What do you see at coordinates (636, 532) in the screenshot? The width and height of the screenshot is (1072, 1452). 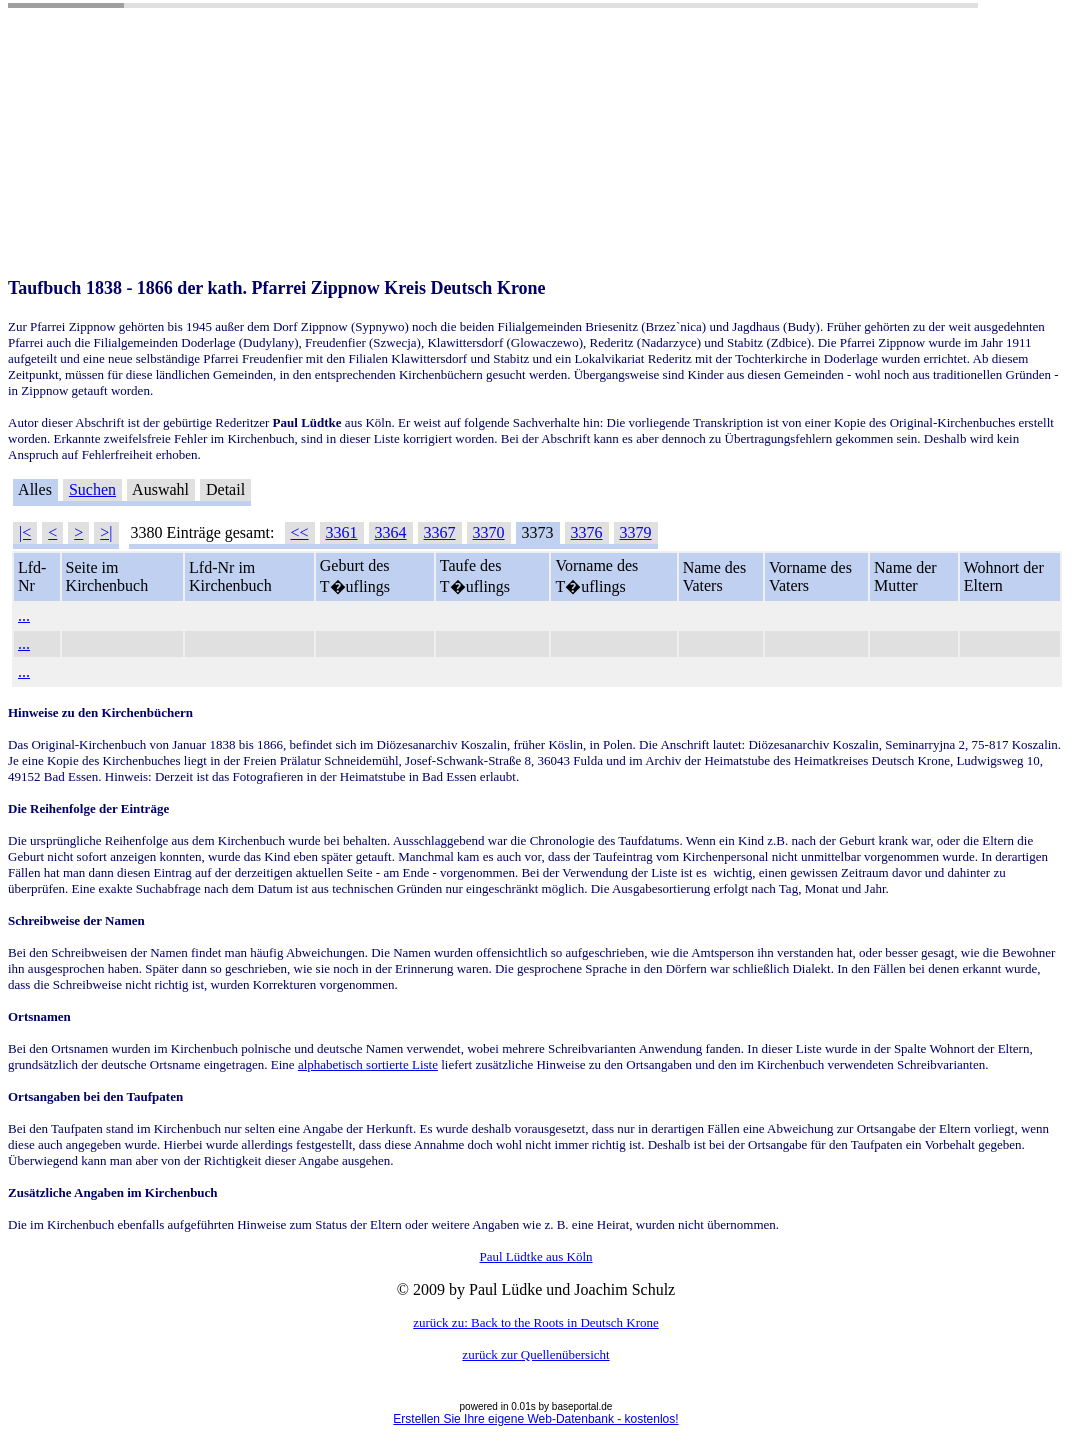 I see `3379` at bounding box center [636, 532].